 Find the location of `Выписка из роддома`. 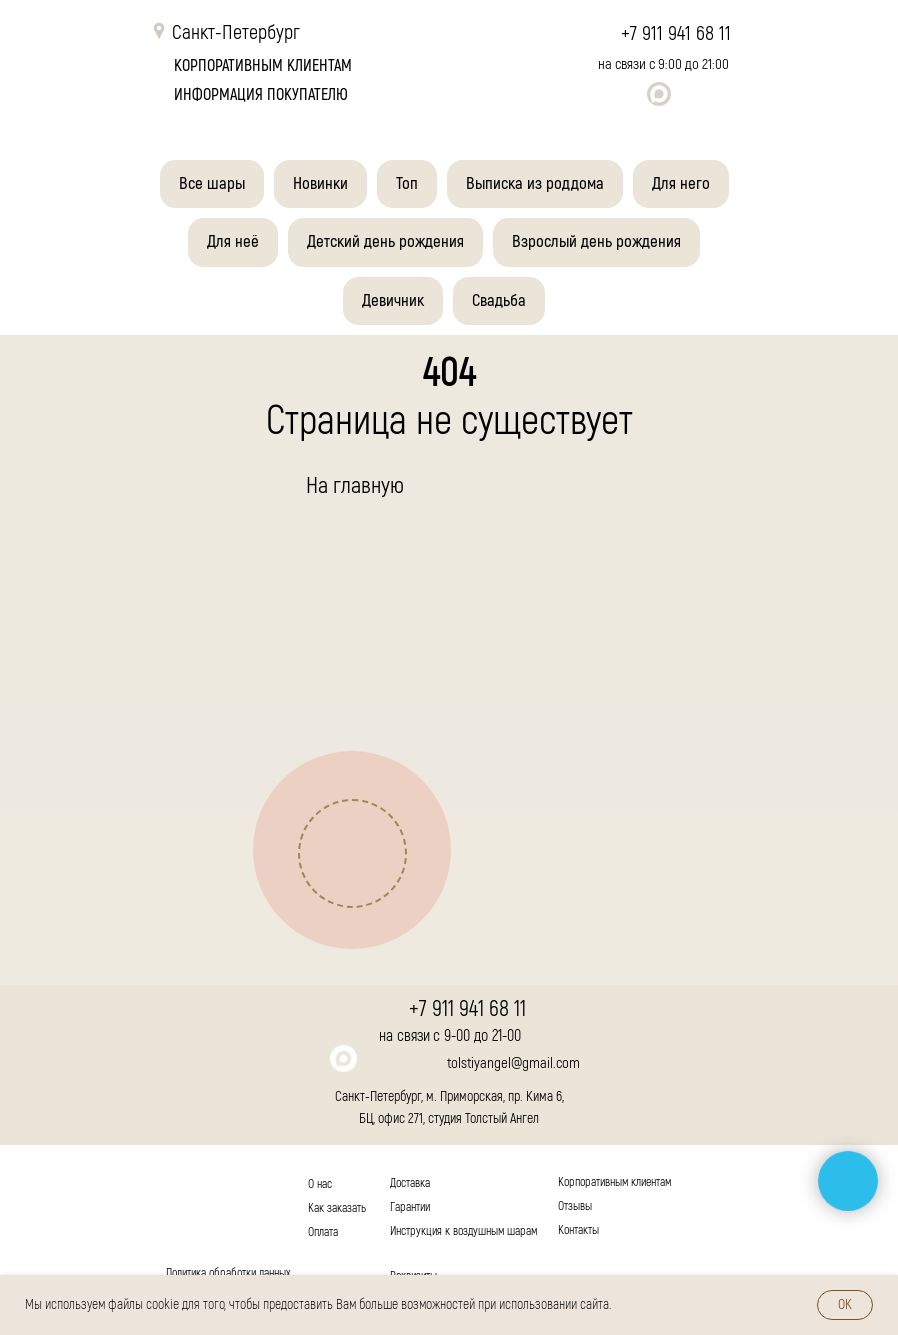

Выписка из роддома is located at coordinates (535, 183).